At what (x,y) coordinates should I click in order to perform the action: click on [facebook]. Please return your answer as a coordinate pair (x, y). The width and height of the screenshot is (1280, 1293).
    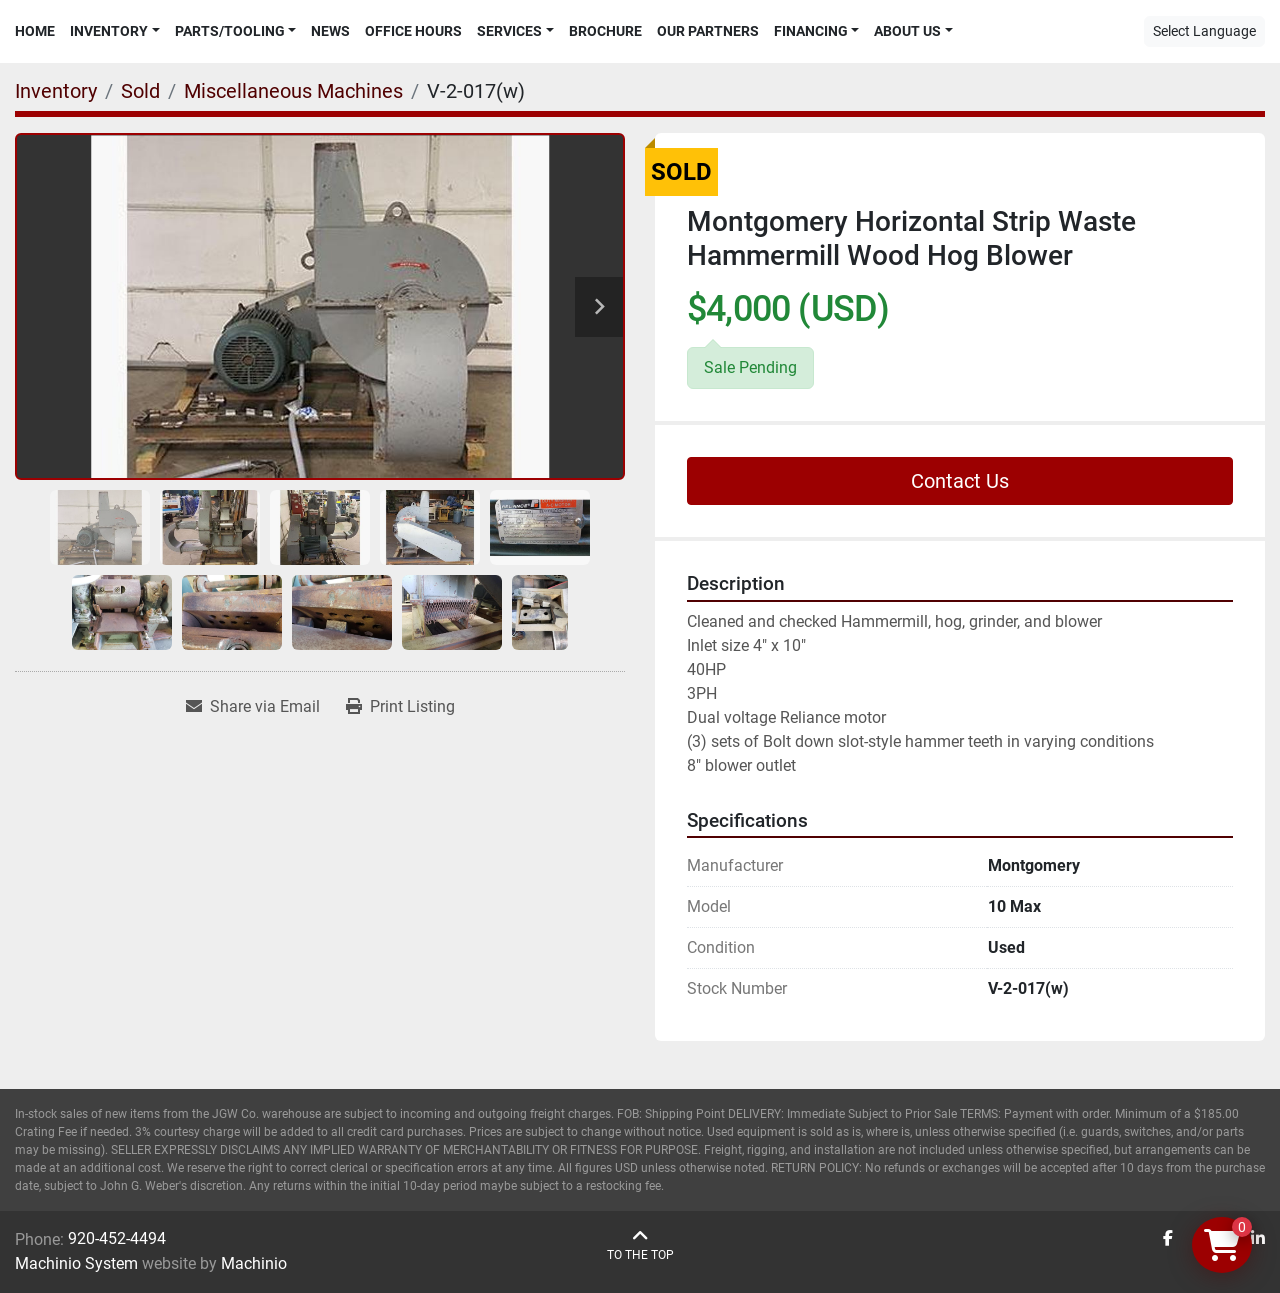
    Looking at the image, I should click on (1168, 1239).